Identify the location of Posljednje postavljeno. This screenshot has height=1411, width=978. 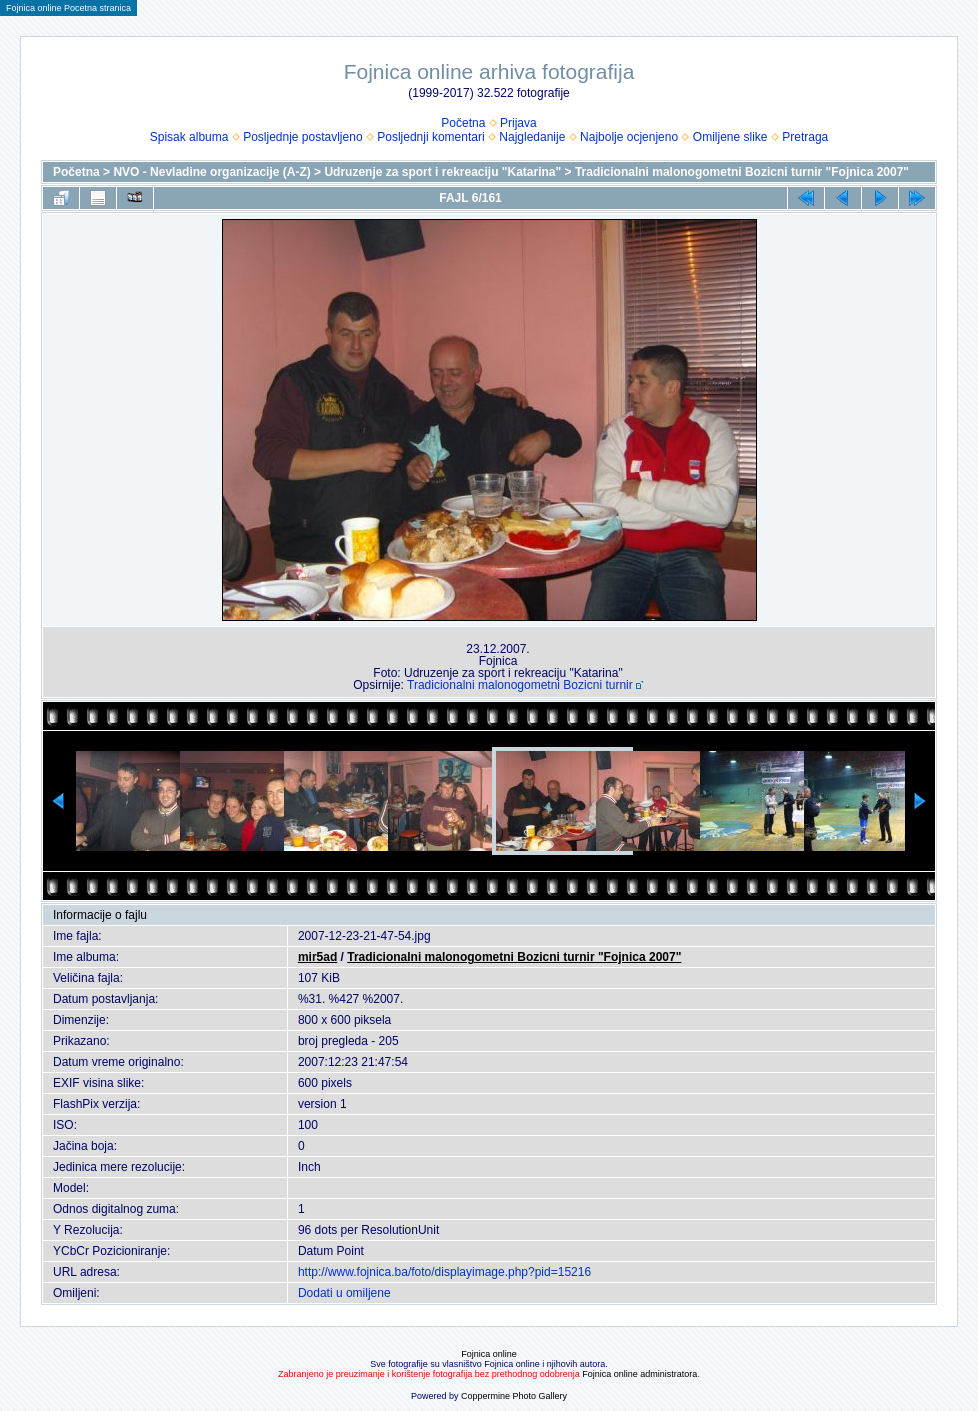
(302, 137).